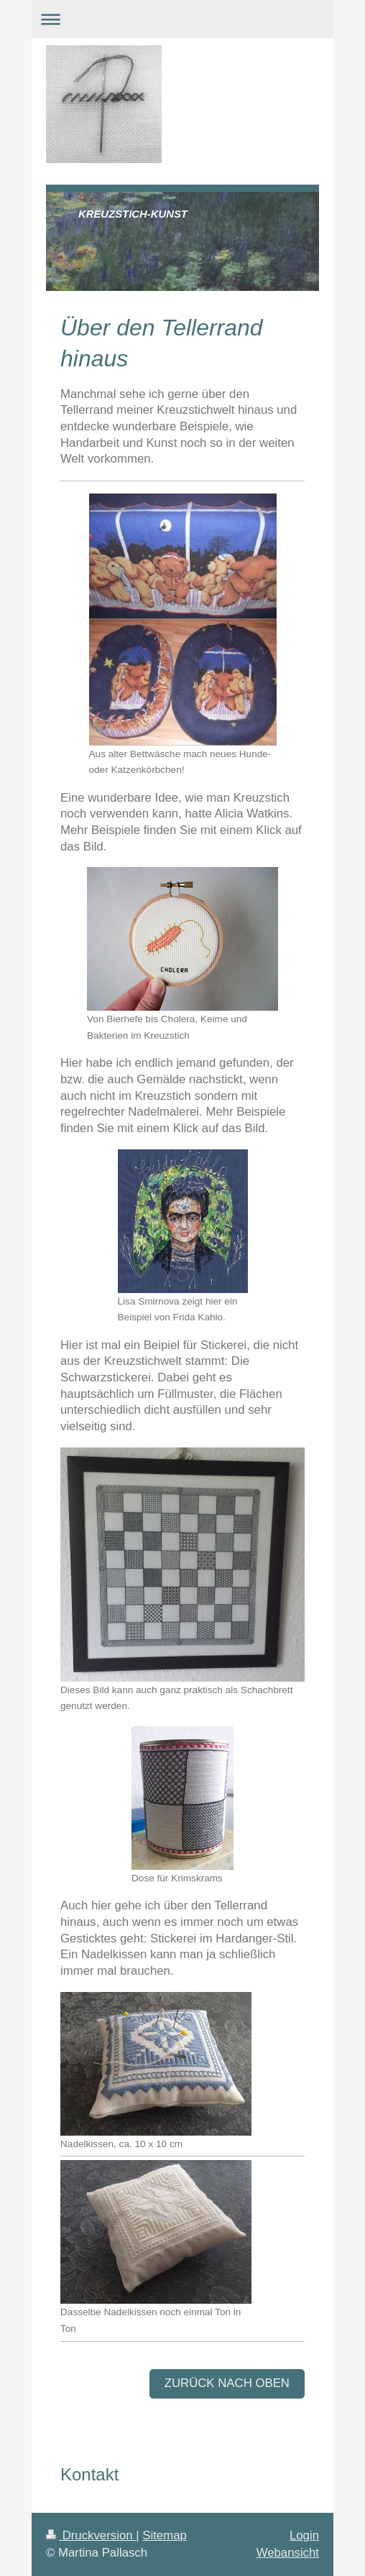  What do you see at coordinates (91, 2535) in the screenshot?
I see `Druckversion` at bounding box center [91, 2535].